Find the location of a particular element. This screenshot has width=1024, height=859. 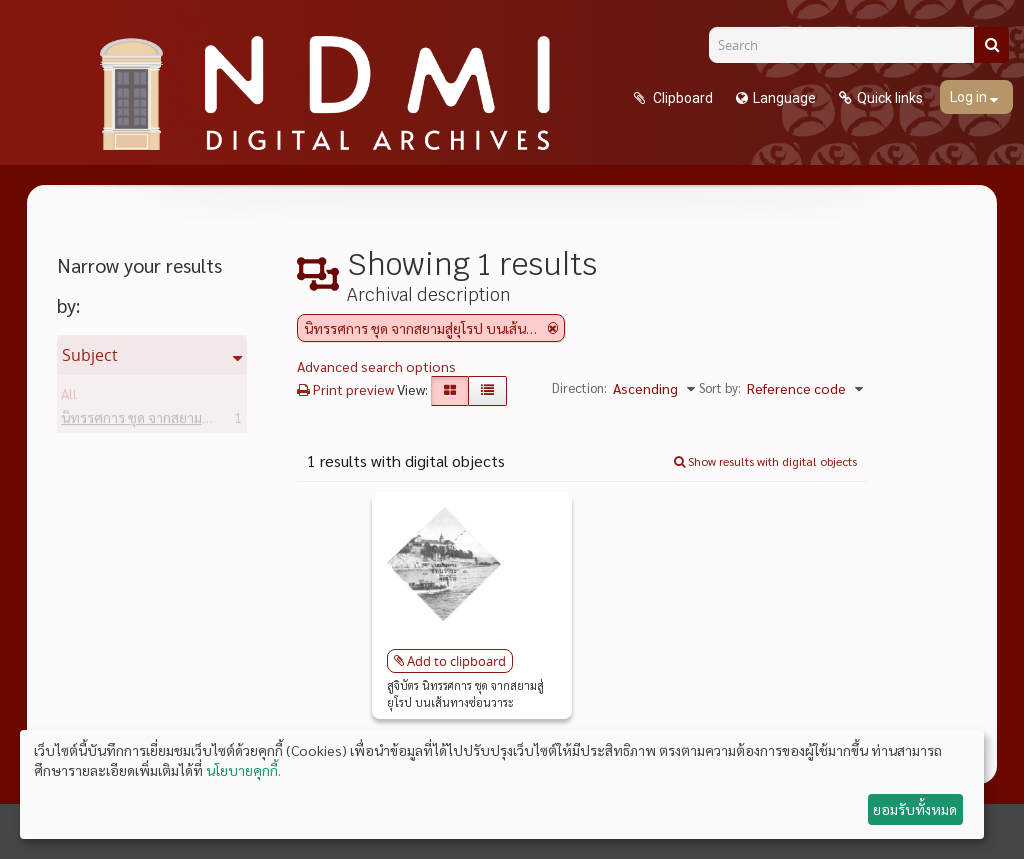

ยอมรับทั้งหมด is located at coordinates (915, 809).